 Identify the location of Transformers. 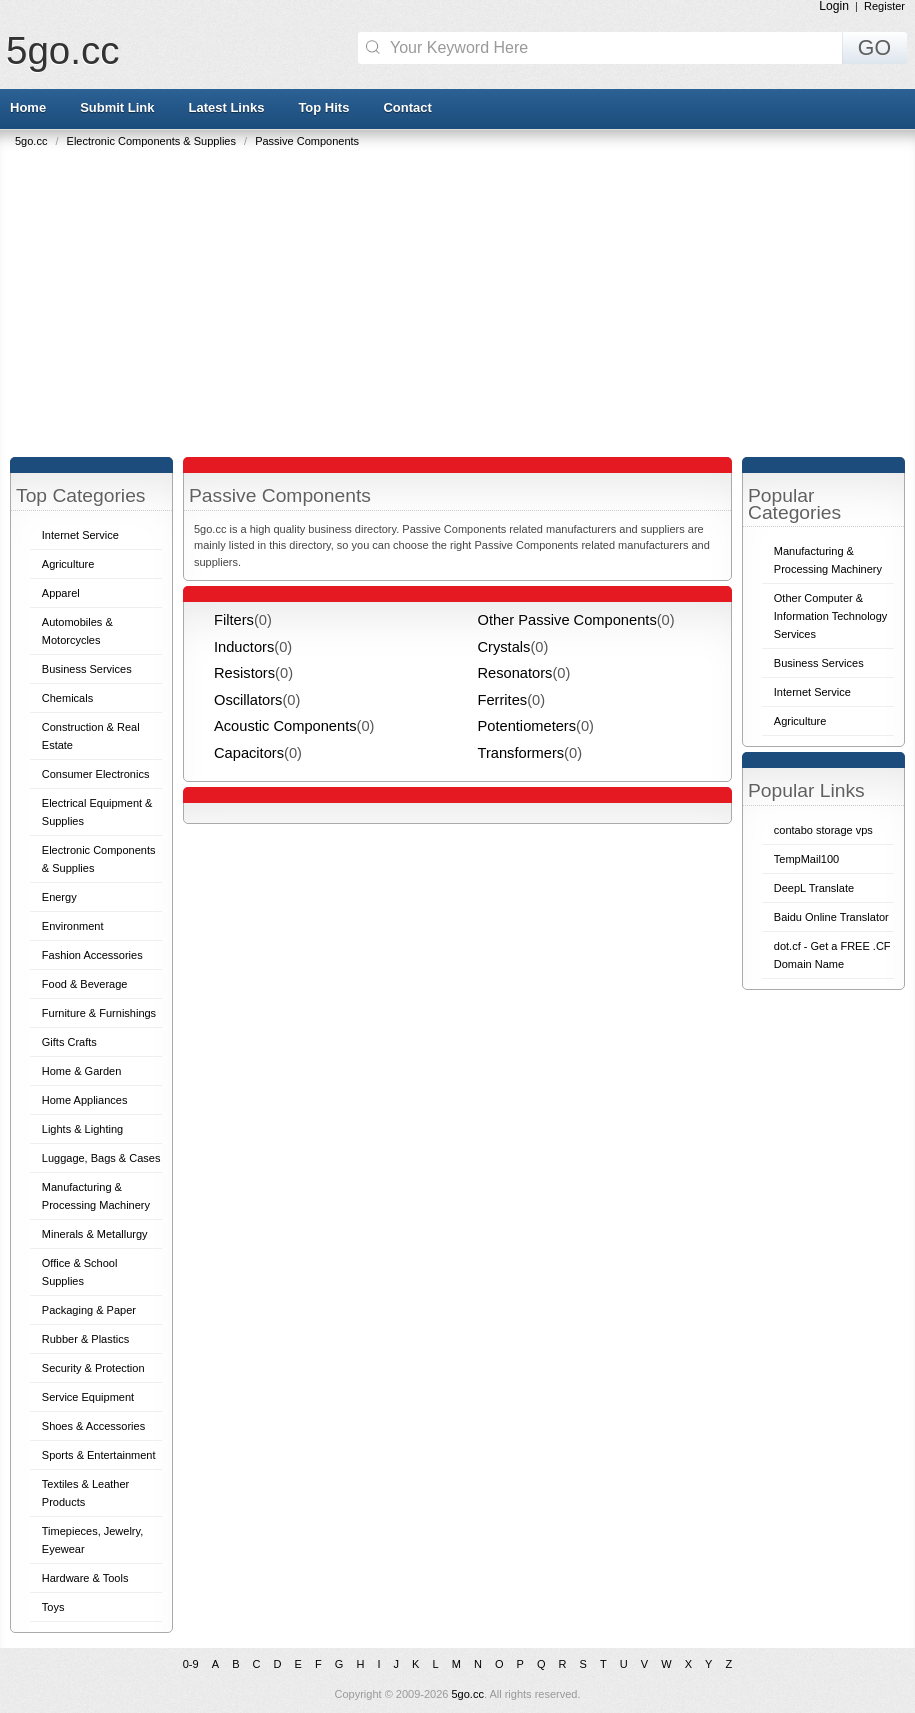
(521, 753).